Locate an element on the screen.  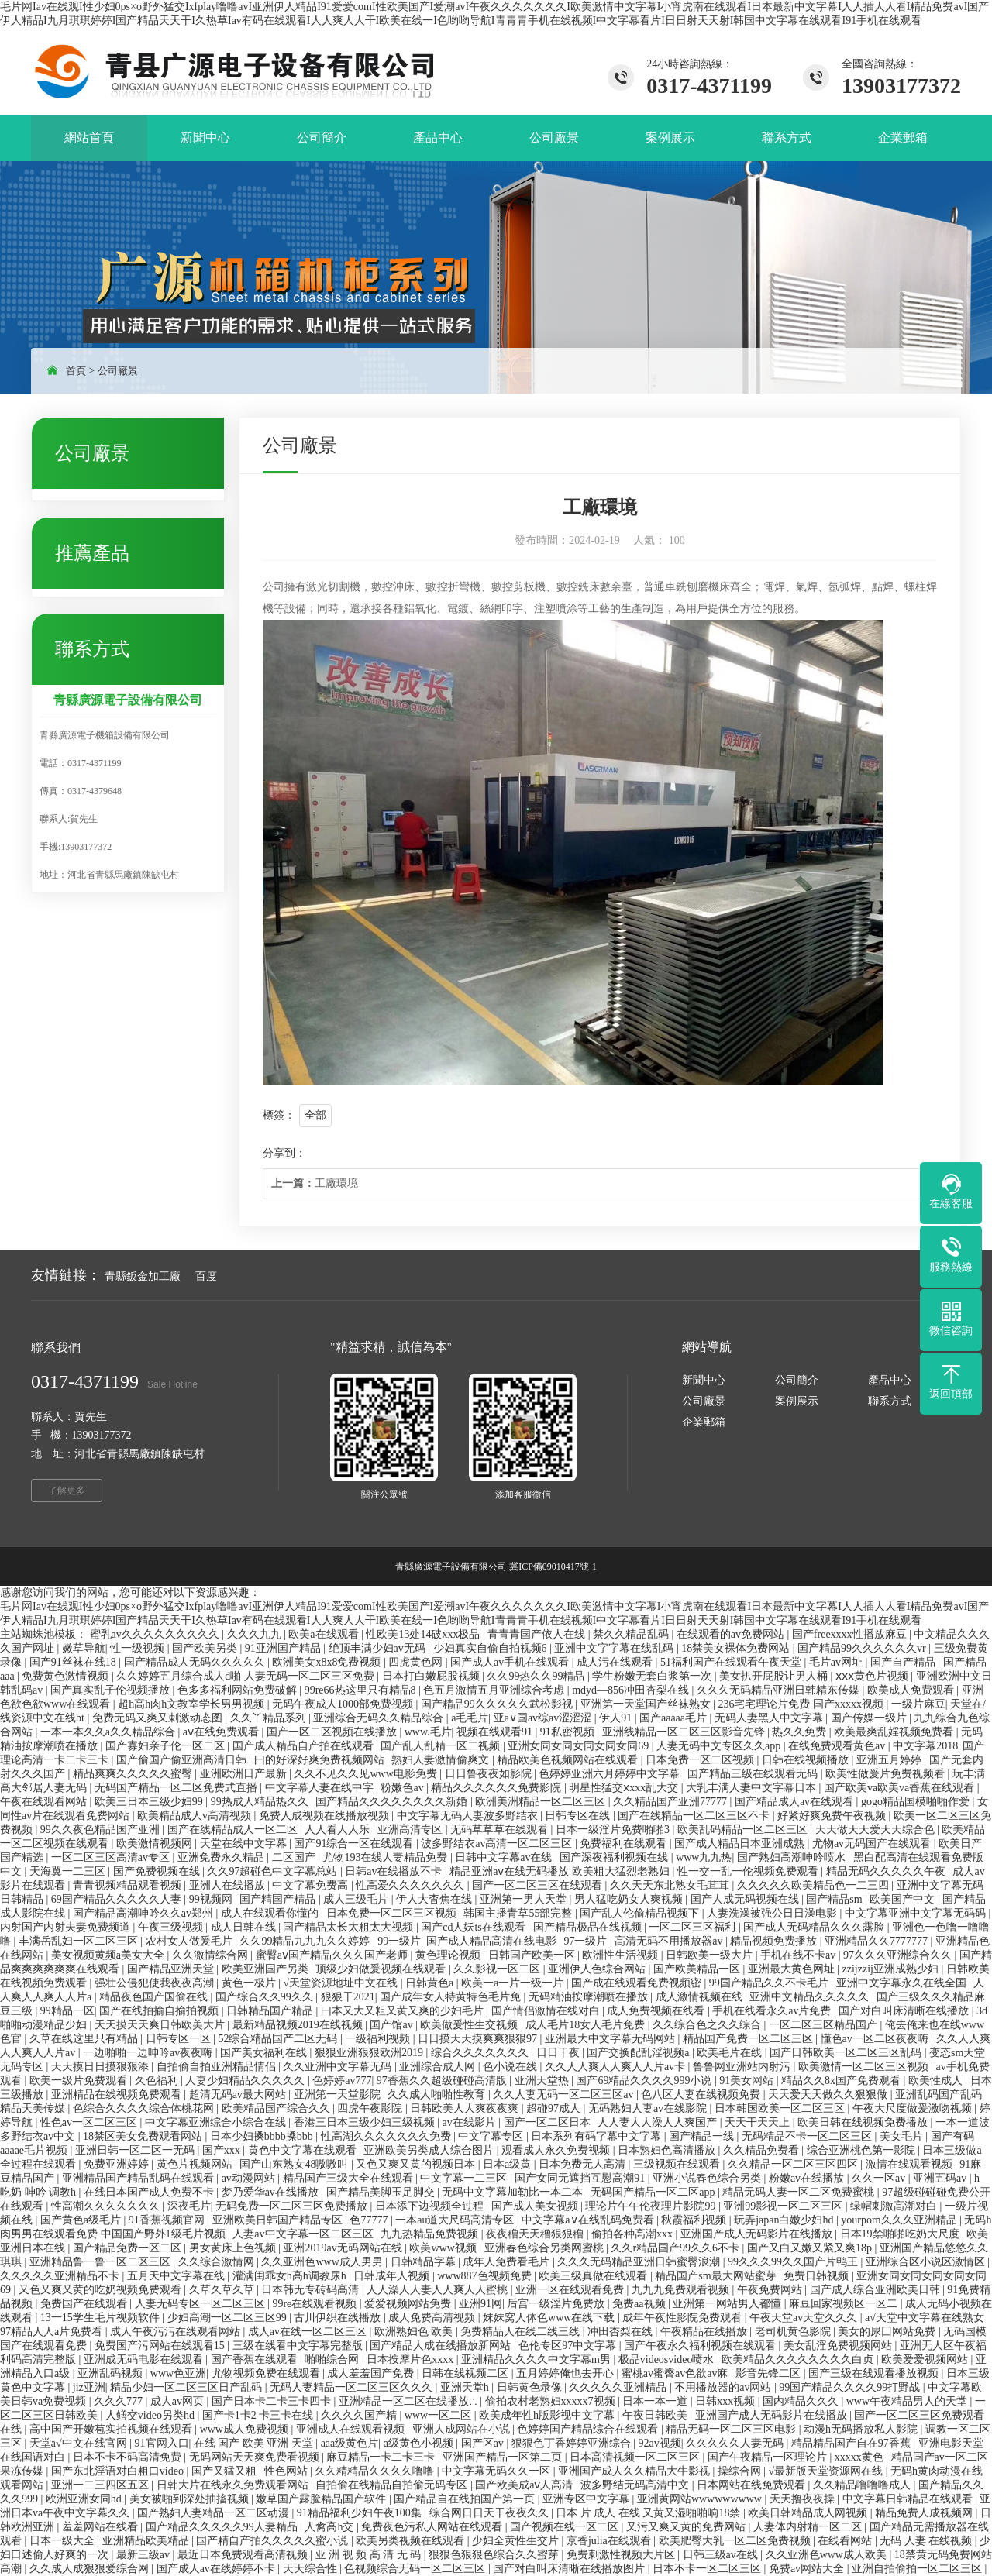
91香蕉视频官网 is located at coordinates (168, 2220).